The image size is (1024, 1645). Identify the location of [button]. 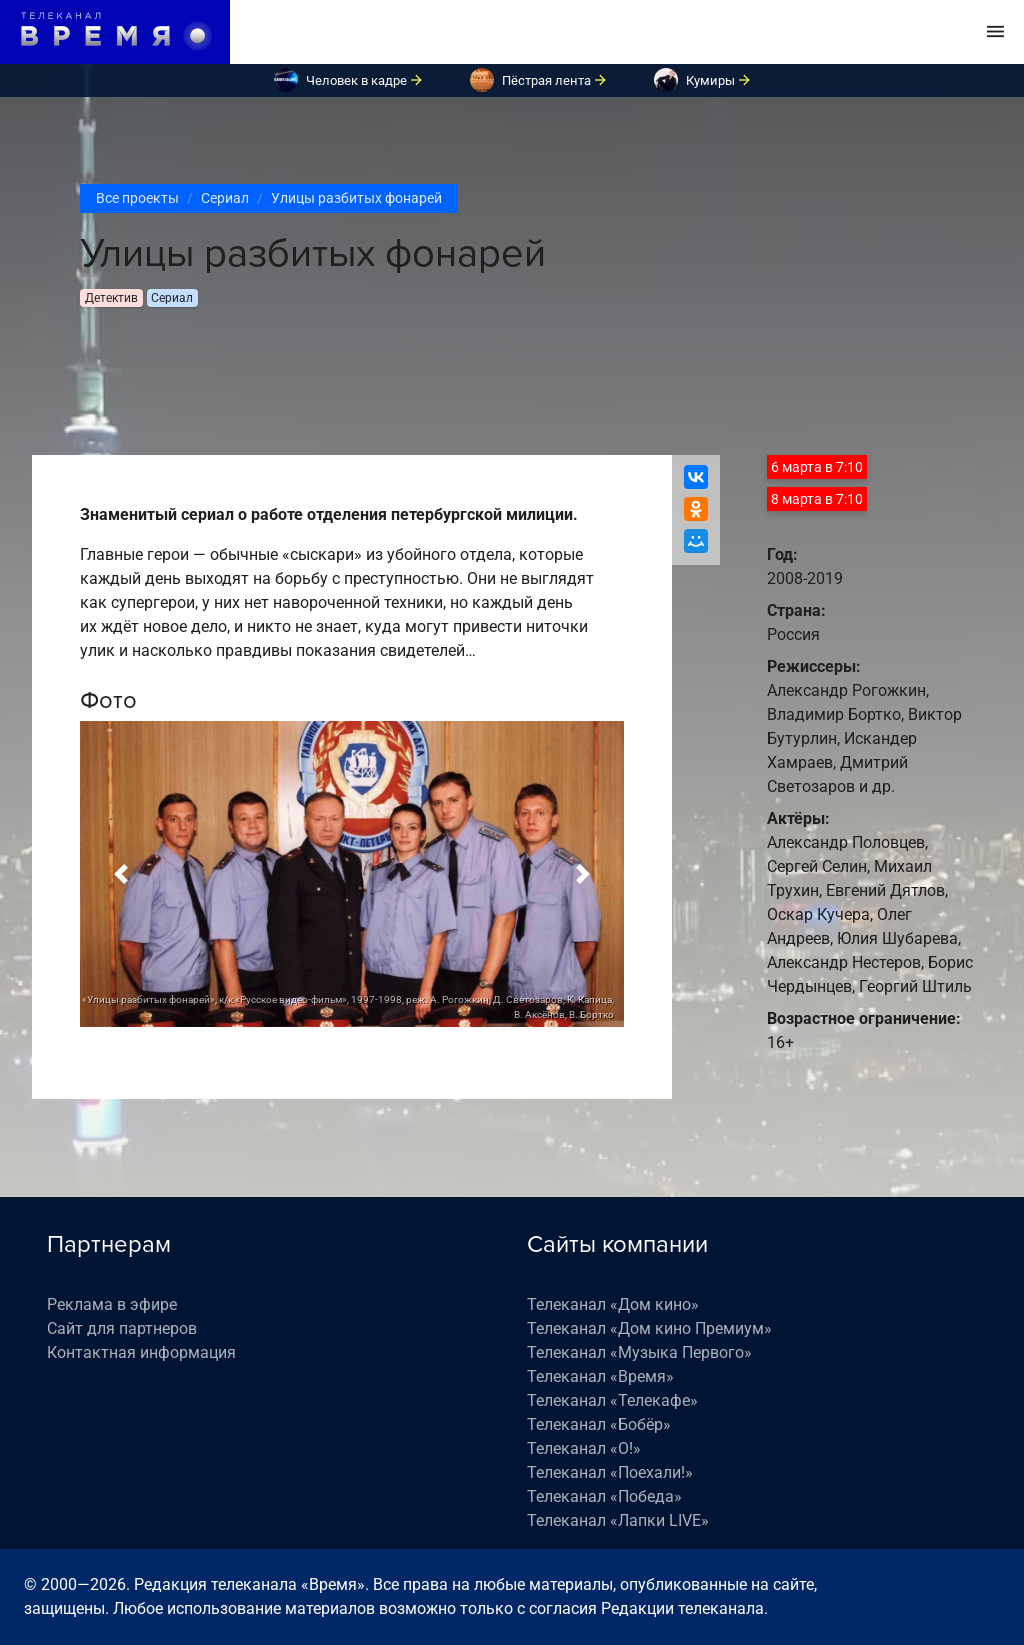
(121, 874).